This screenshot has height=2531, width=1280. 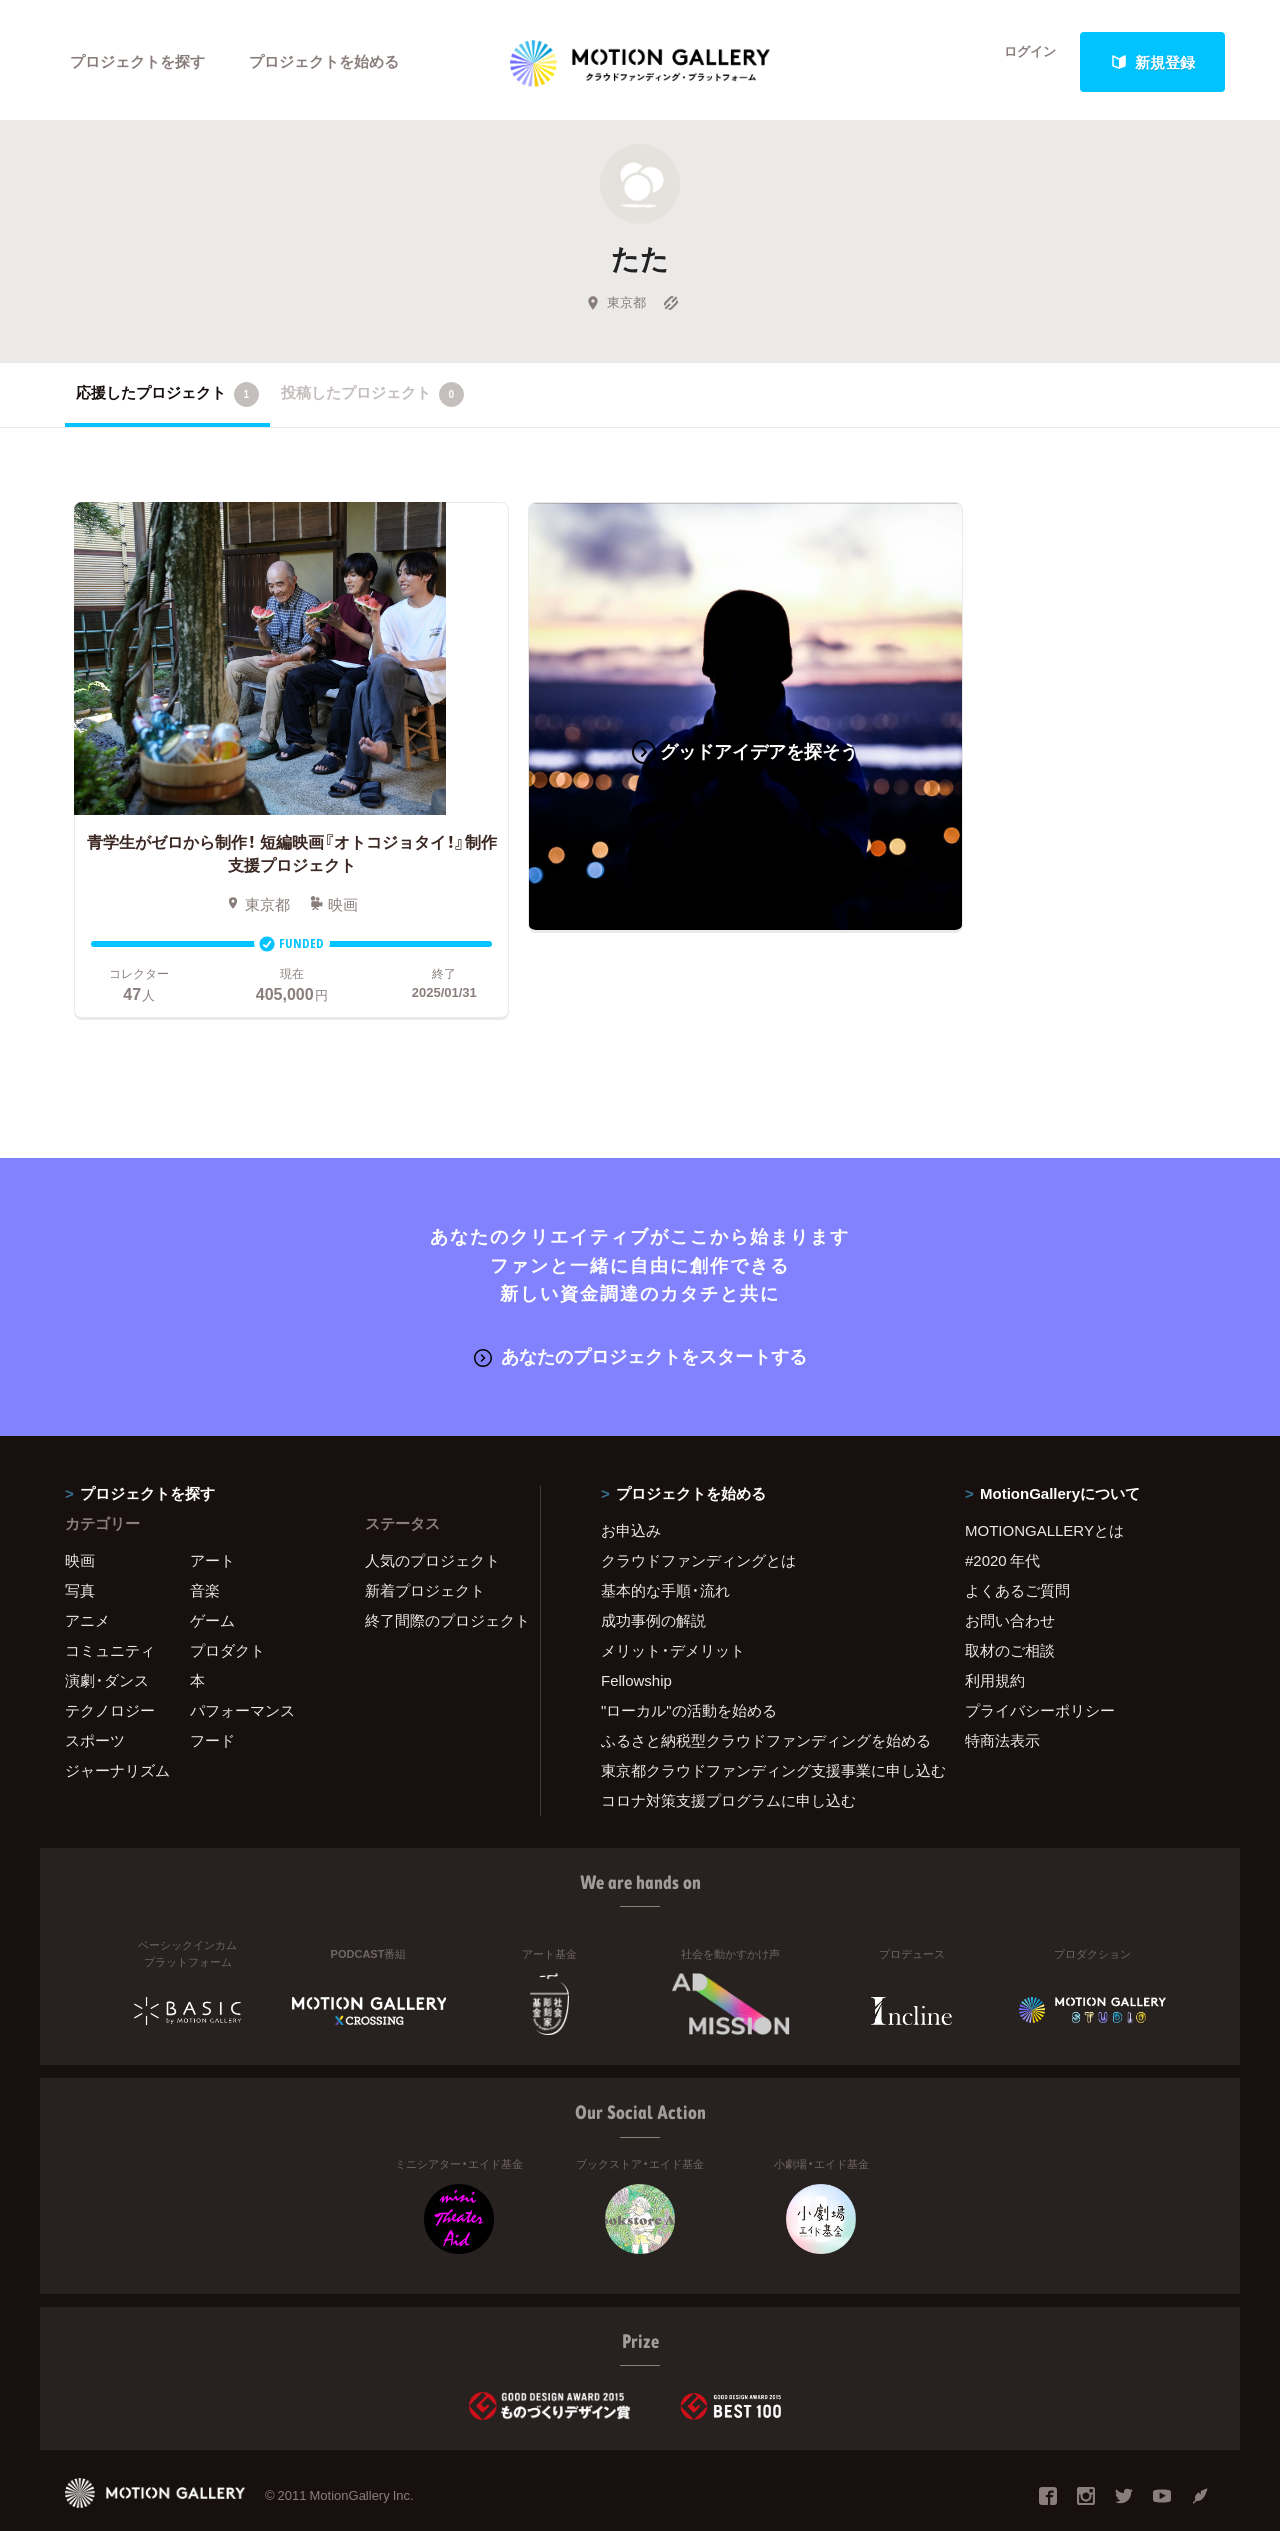 What do you see at coordinates (137, 62) in the screenshot?
I see `プロジェクトを探す` at bounding box center [137, 62].